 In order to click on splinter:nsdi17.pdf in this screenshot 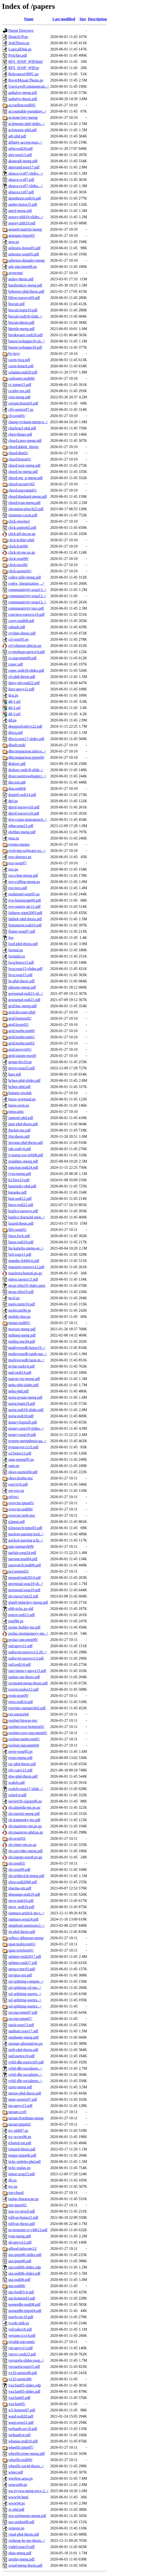, I will do `click(22, 1963)`.